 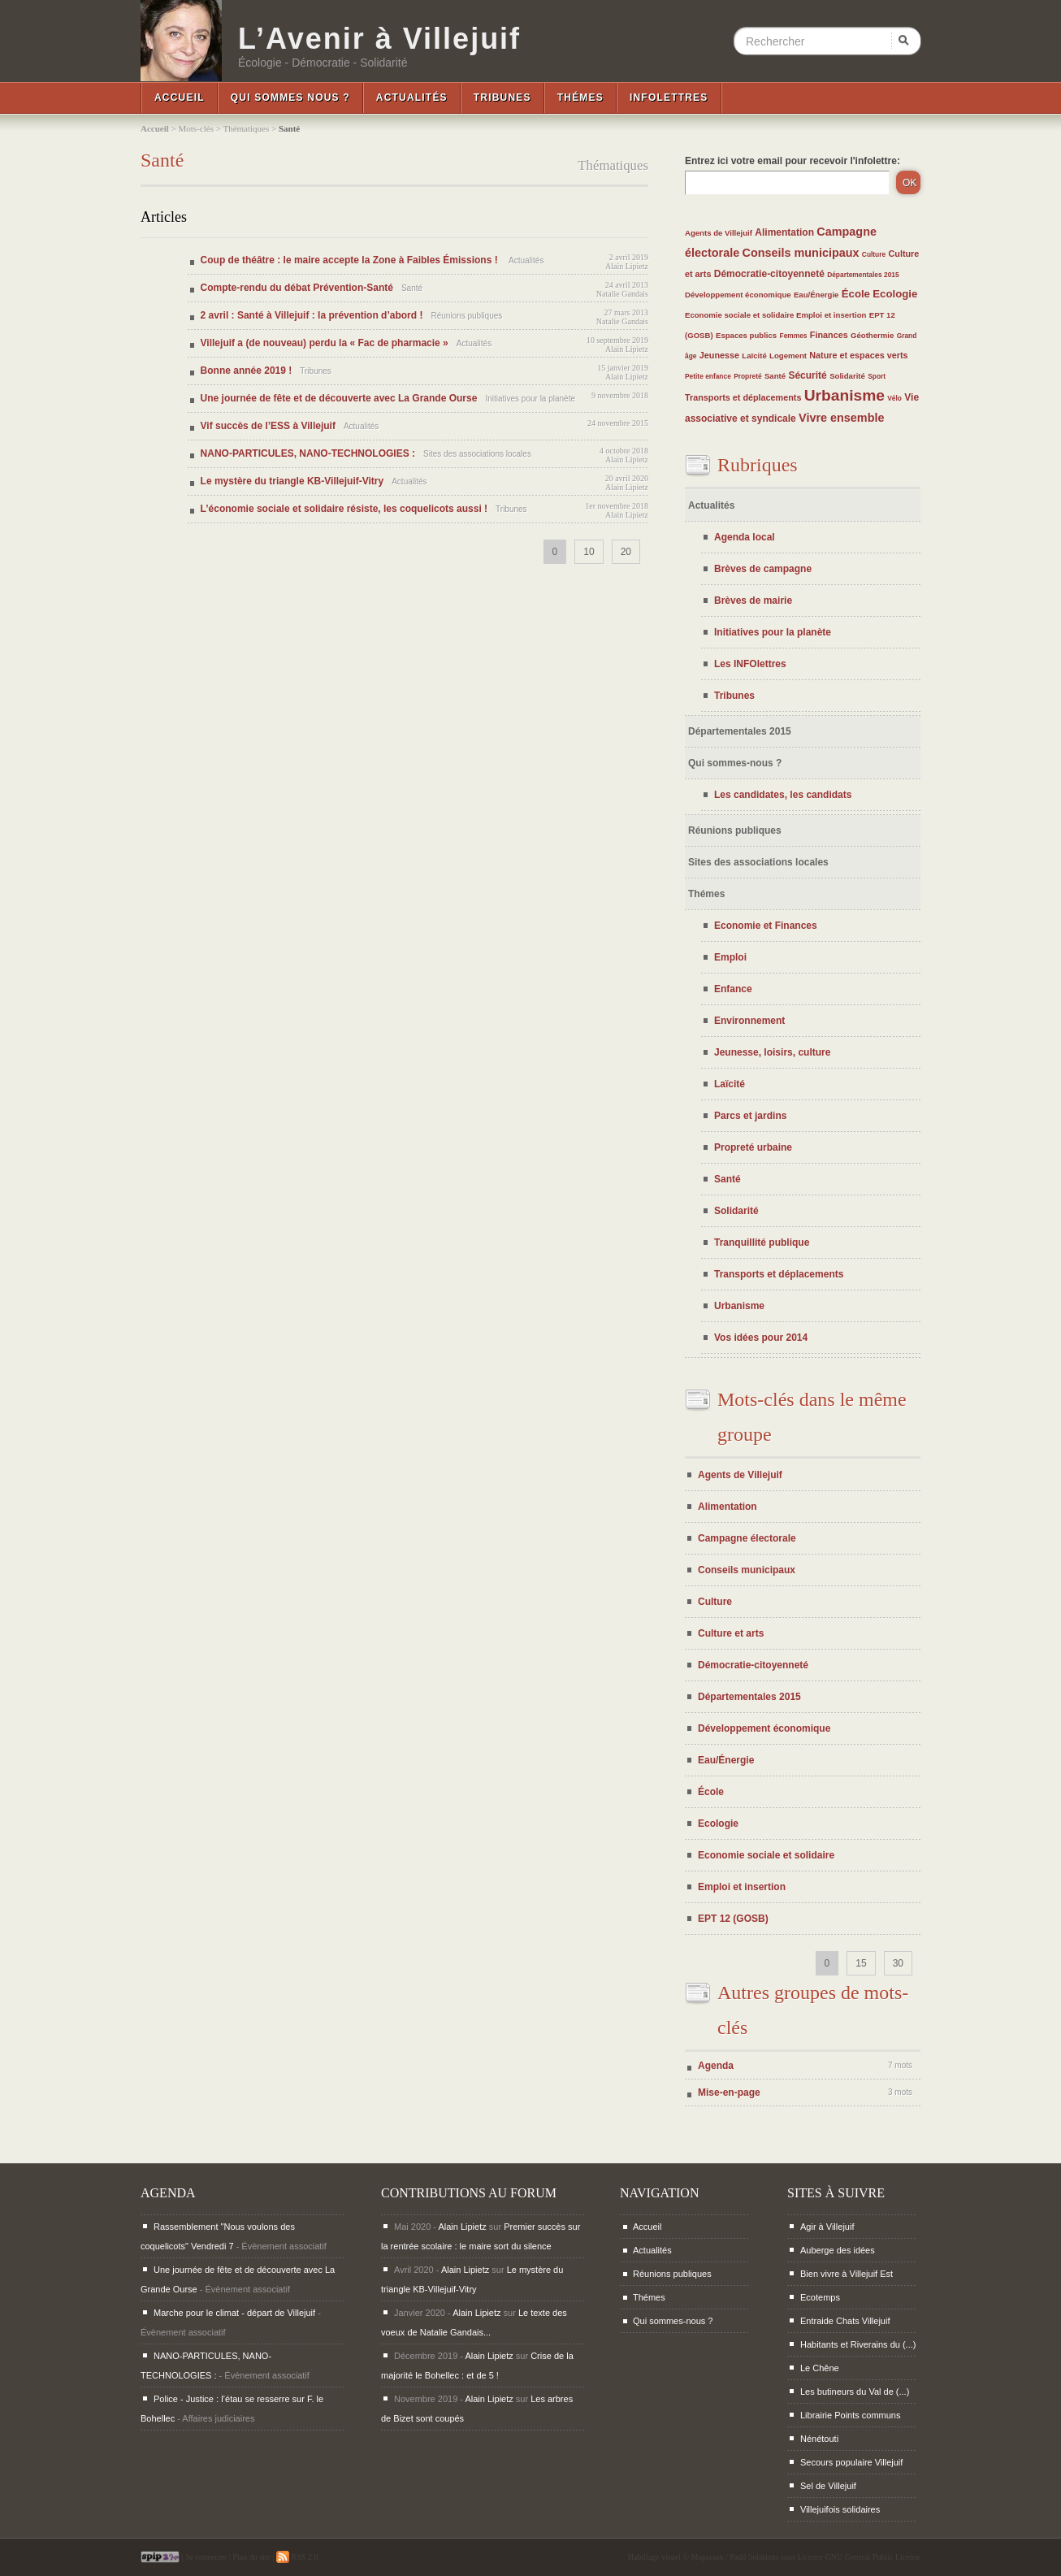 What do you see at coordinates (707, 2556) in the screenshot?
I see `Maparaan` at bounding box center [707, 2556].